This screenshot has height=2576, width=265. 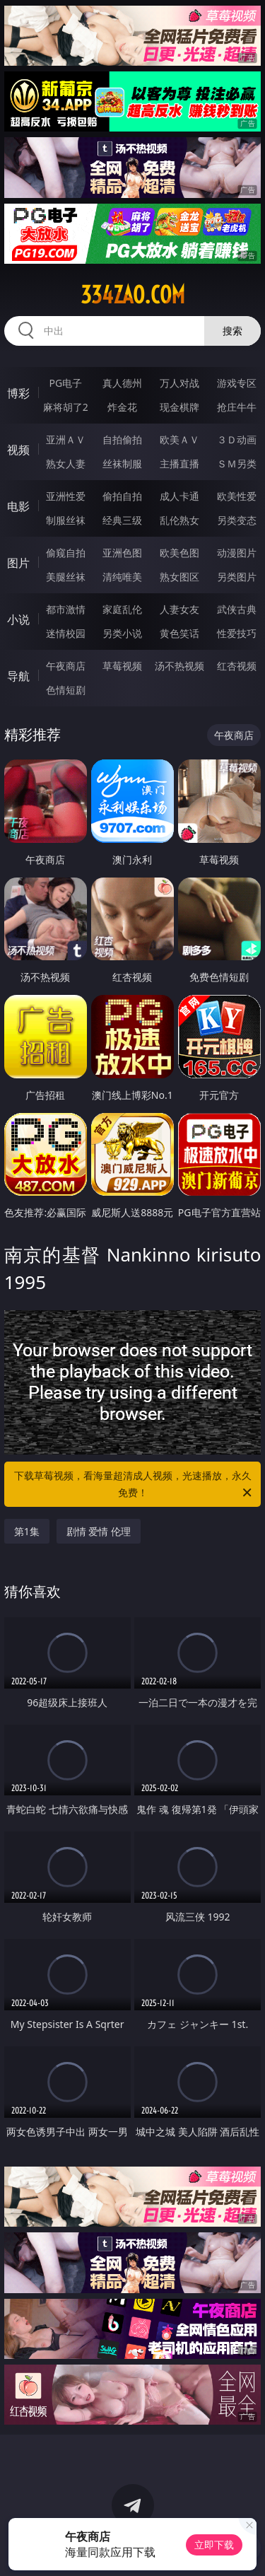 I want to click on 偷窥自拍, so click(x=66, y=552).